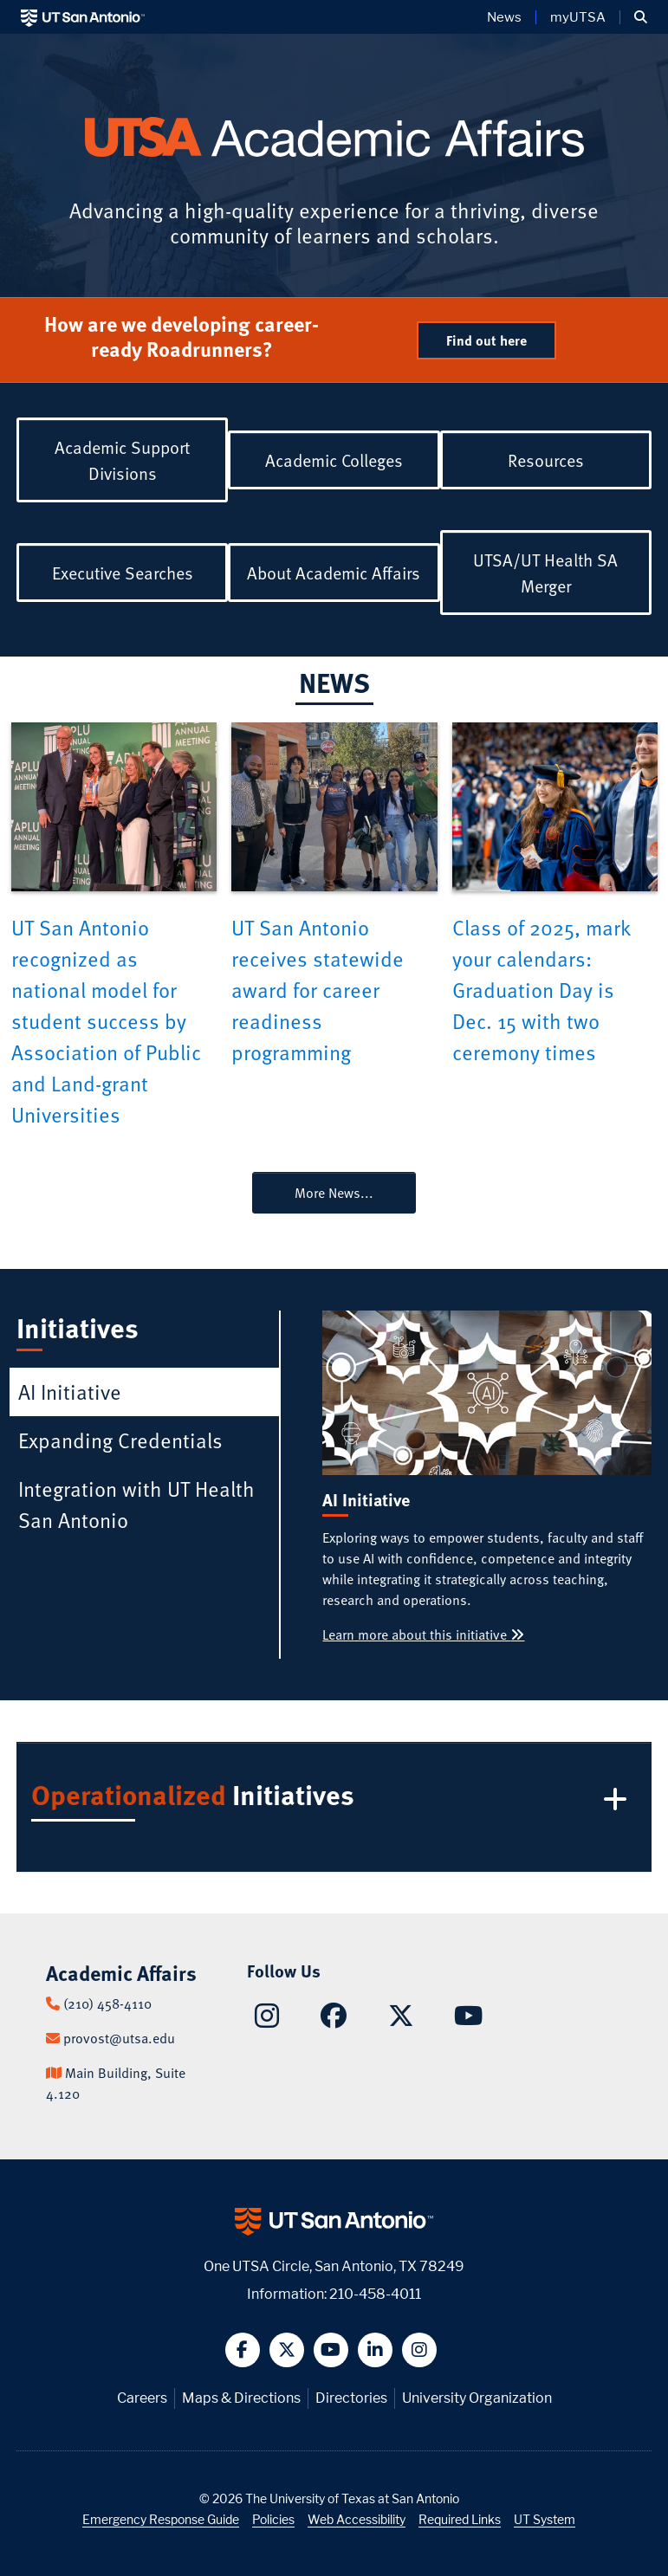 The width and height of the screenshot is (668, 2576). I want to click on UT San Antonio receives statewide award for career readiness programming, so click(317, 989).